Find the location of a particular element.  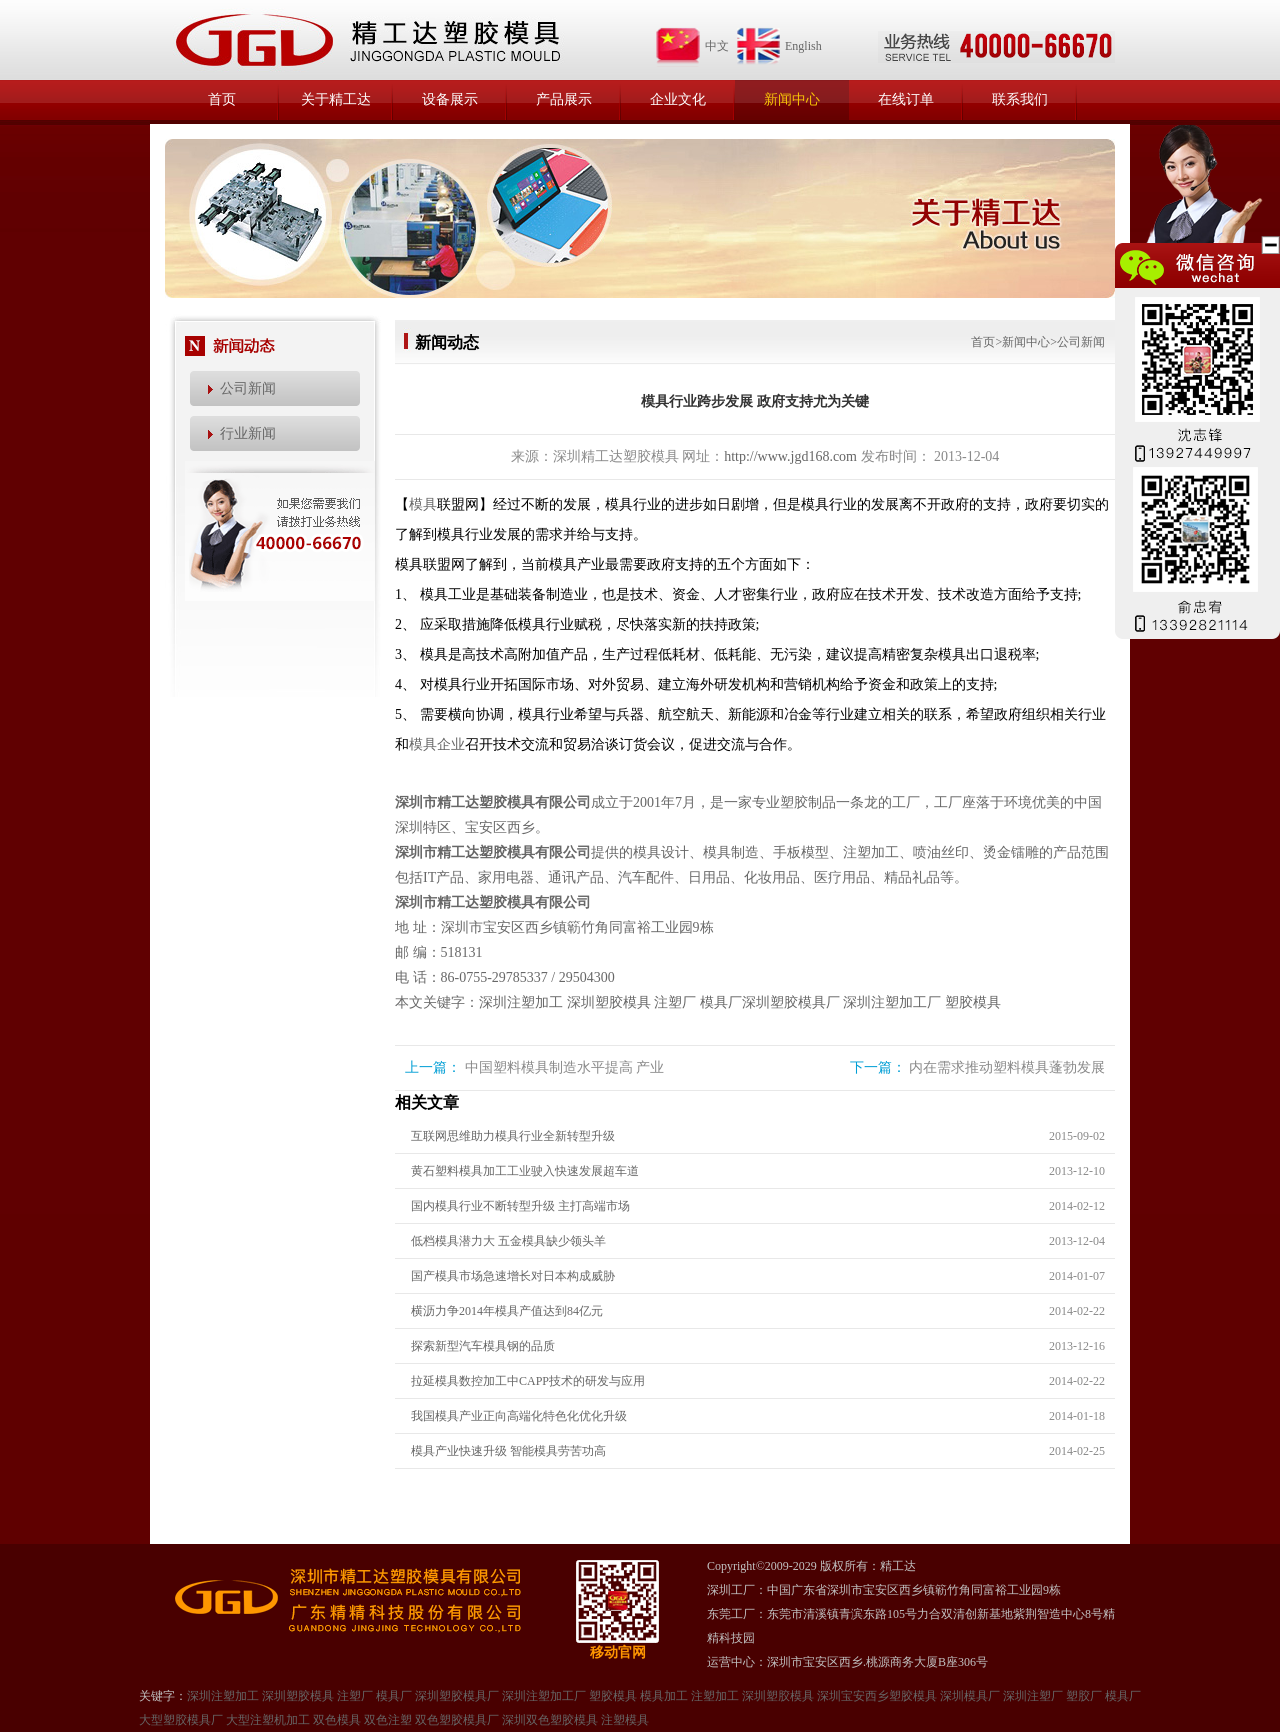

深圳塑㬵模具 is located at coordinates (778, 1696).